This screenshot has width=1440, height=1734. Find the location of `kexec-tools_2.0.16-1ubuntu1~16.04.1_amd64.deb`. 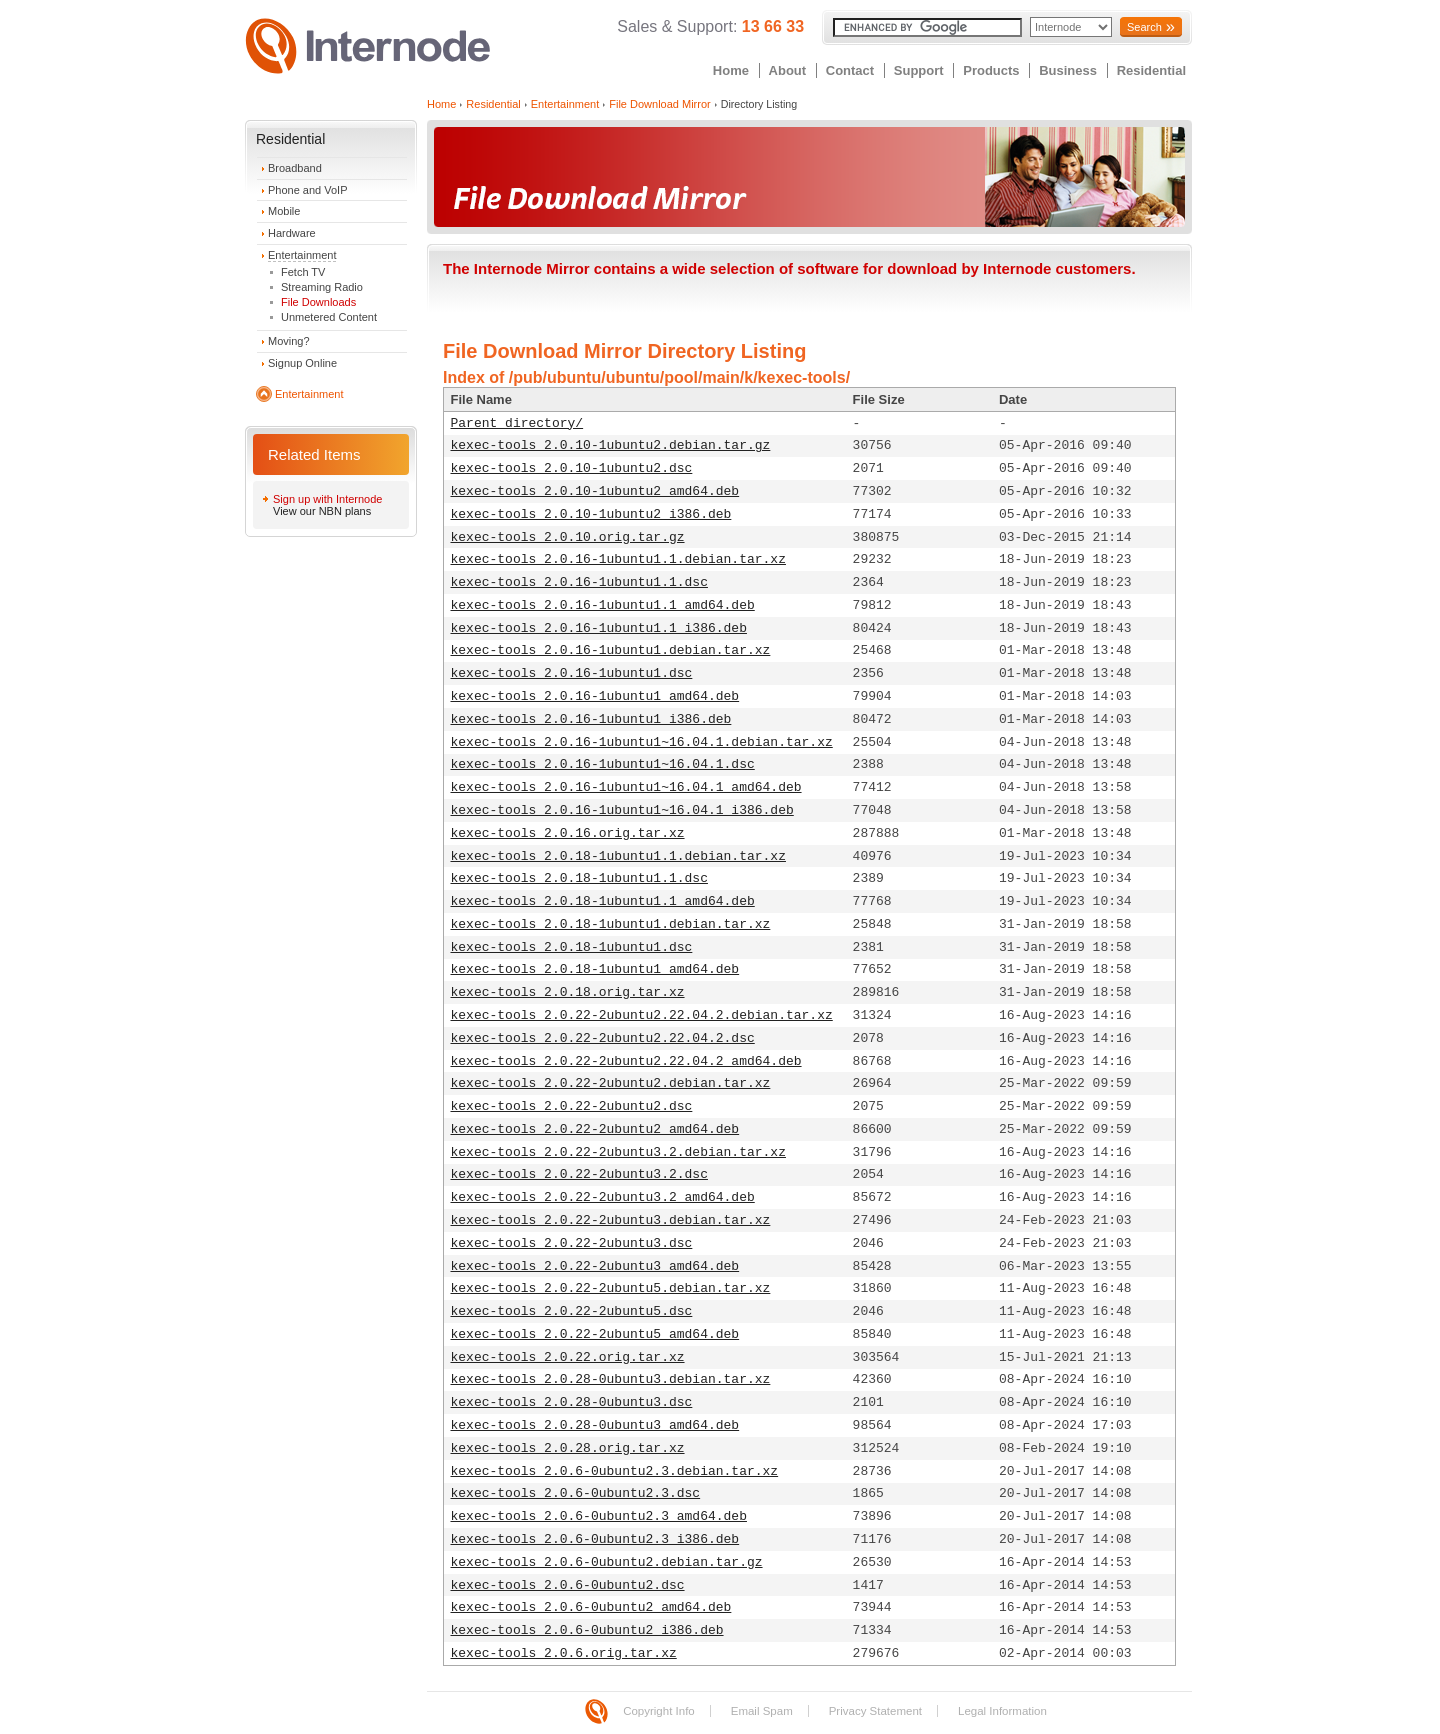

kexec-tools_2.0.16-1ubuntu1~16.04.1_amd64.deb is located at coordinates (626, 787).